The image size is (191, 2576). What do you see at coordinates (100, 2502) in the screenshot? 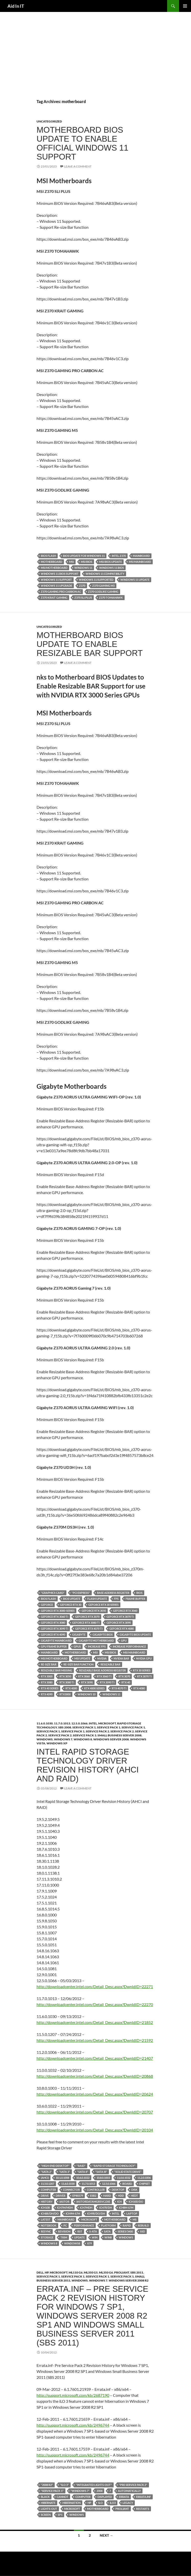
I see `iLO` at bounding box center [100, 2502].